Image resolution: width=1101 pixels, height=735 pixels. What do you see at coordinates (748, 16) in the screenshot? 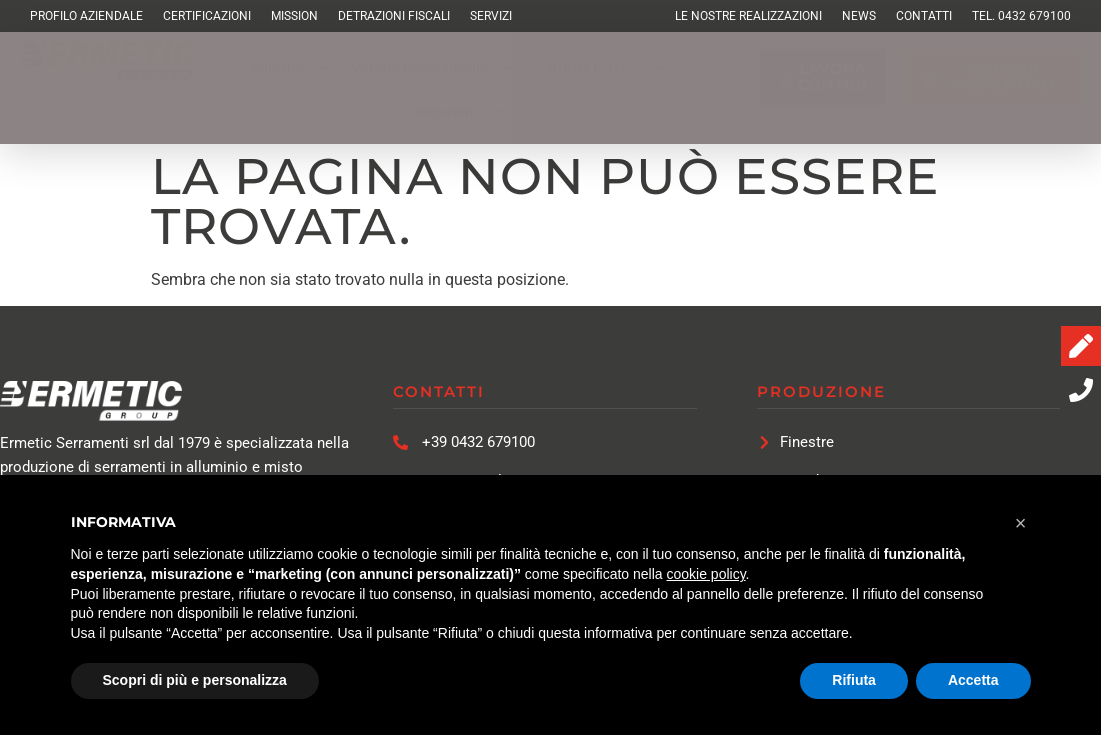
I see `Le Nostre Realizzazioni` at bounding box center [748, 16].